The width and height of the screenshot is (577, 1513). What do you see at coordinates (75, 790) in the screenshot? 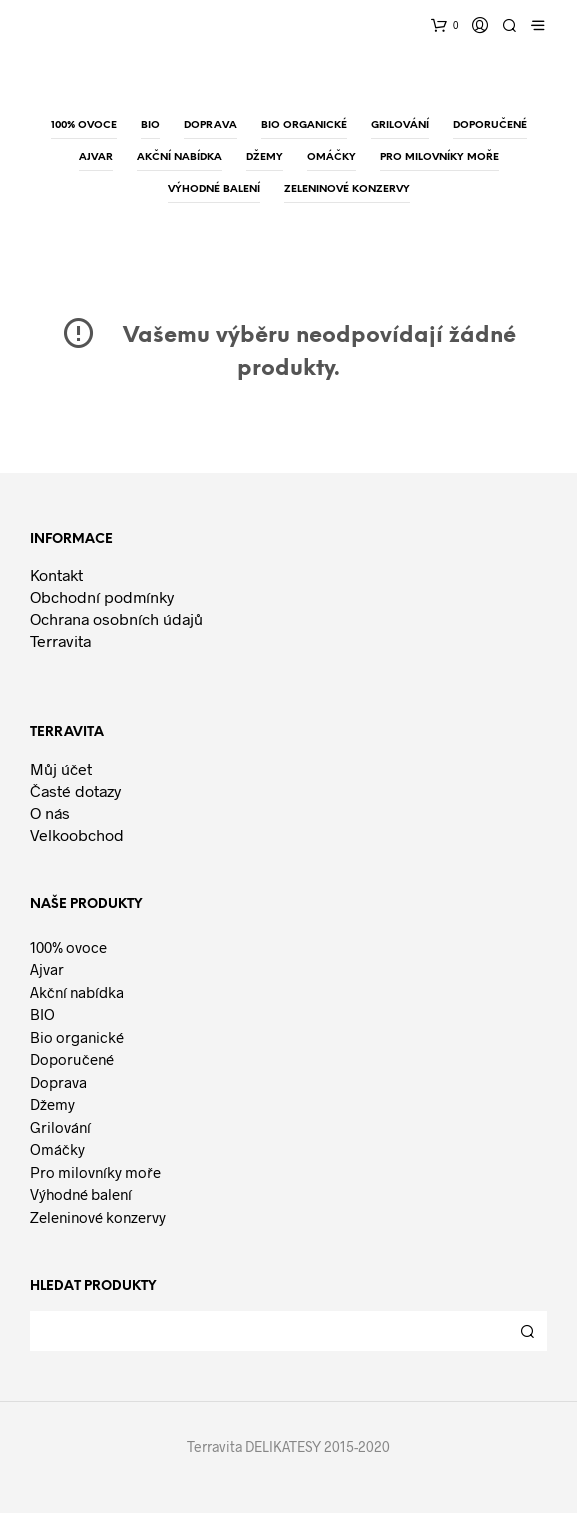
I see `Časté dotazy` at bounding box center [75, 790].